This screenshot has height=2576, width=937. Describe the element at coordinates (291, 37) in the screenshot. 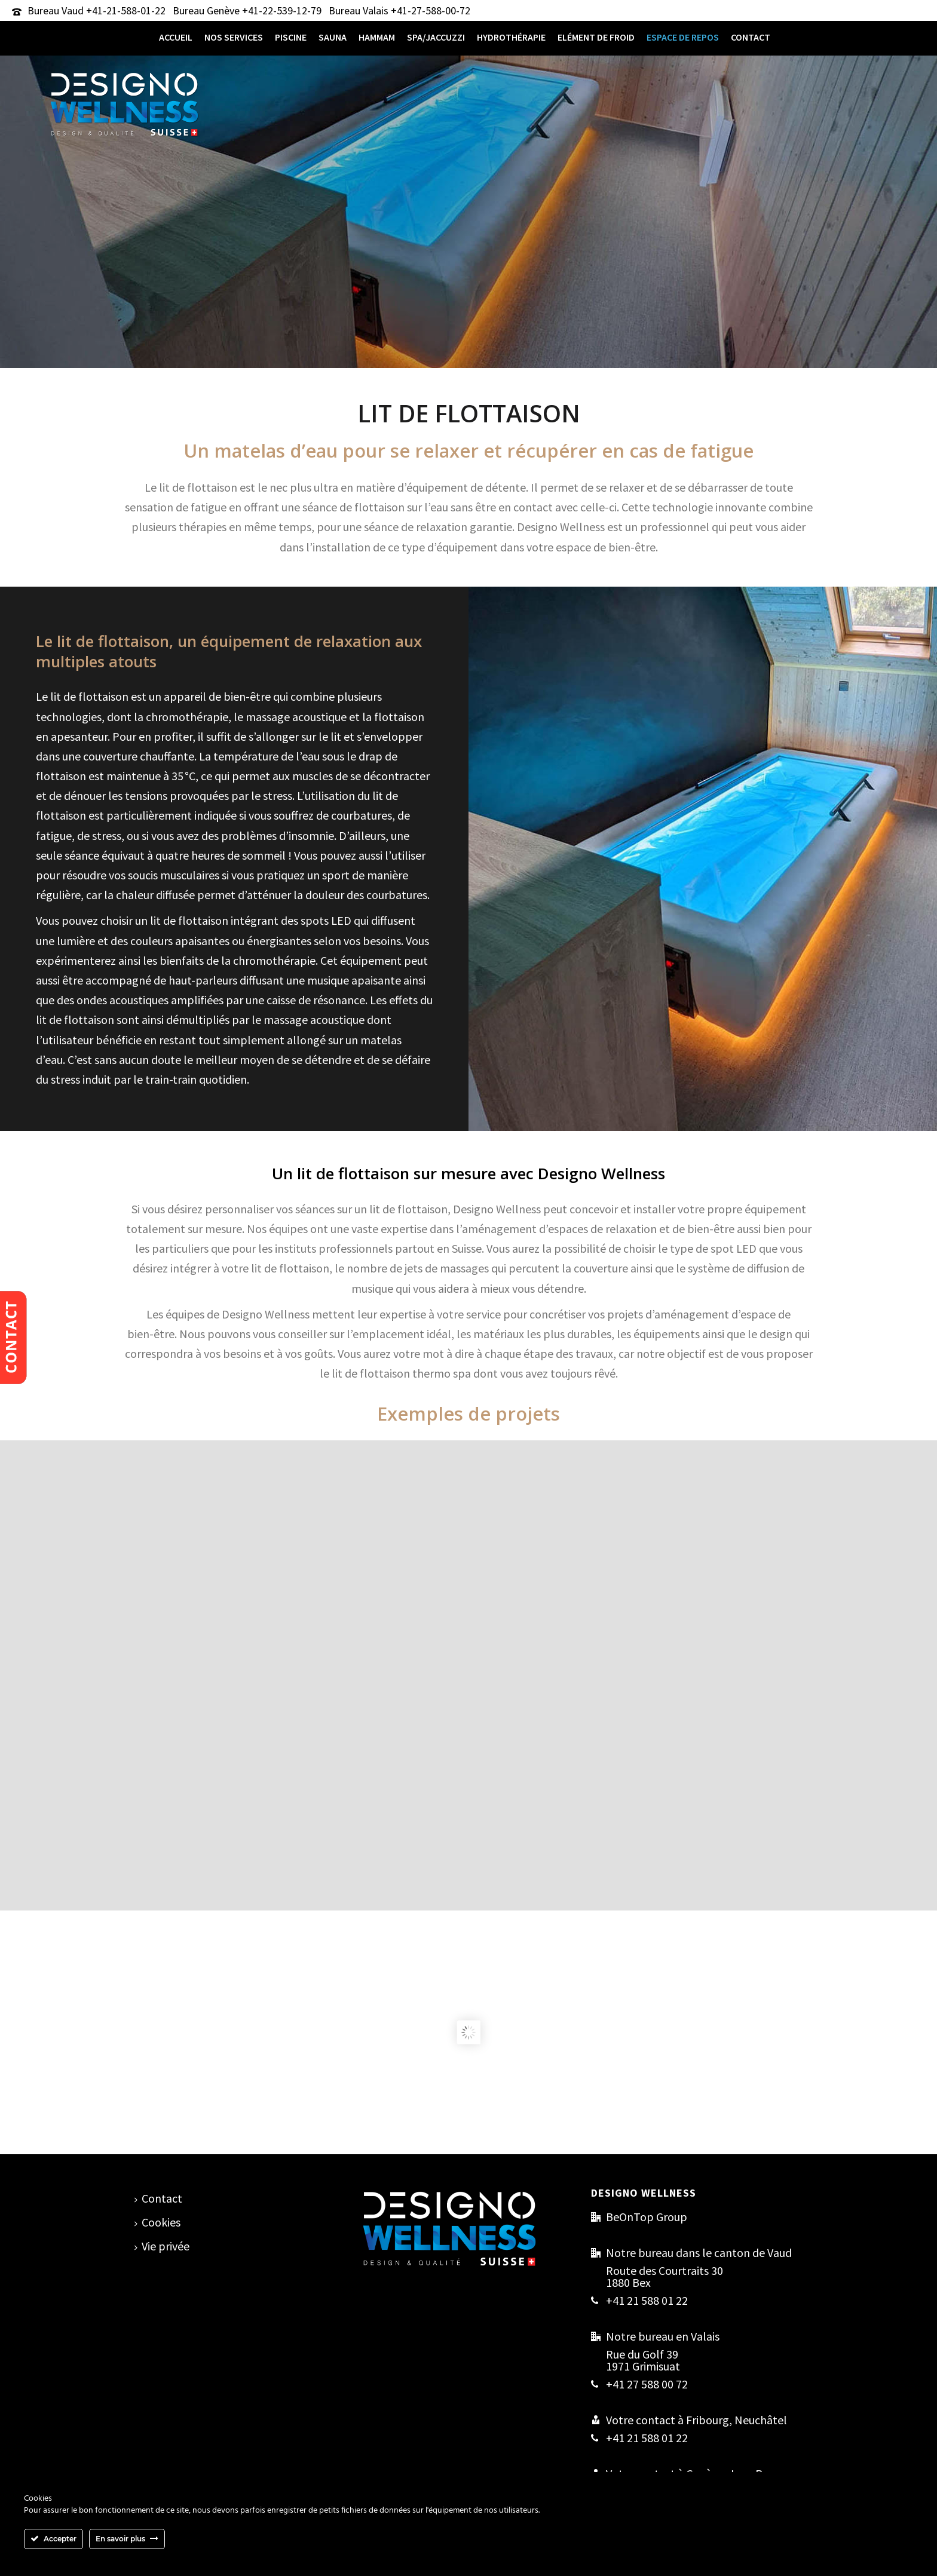

I see `Piscine` at that location.